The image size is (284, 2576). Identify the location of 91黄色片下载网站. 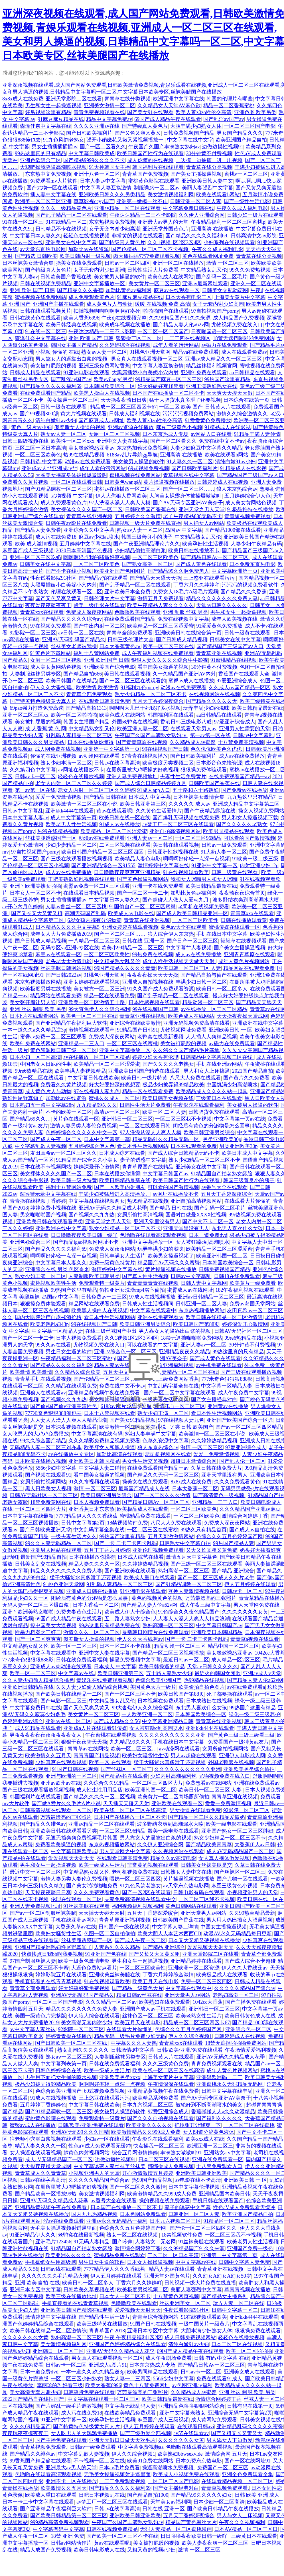
(50, 653).